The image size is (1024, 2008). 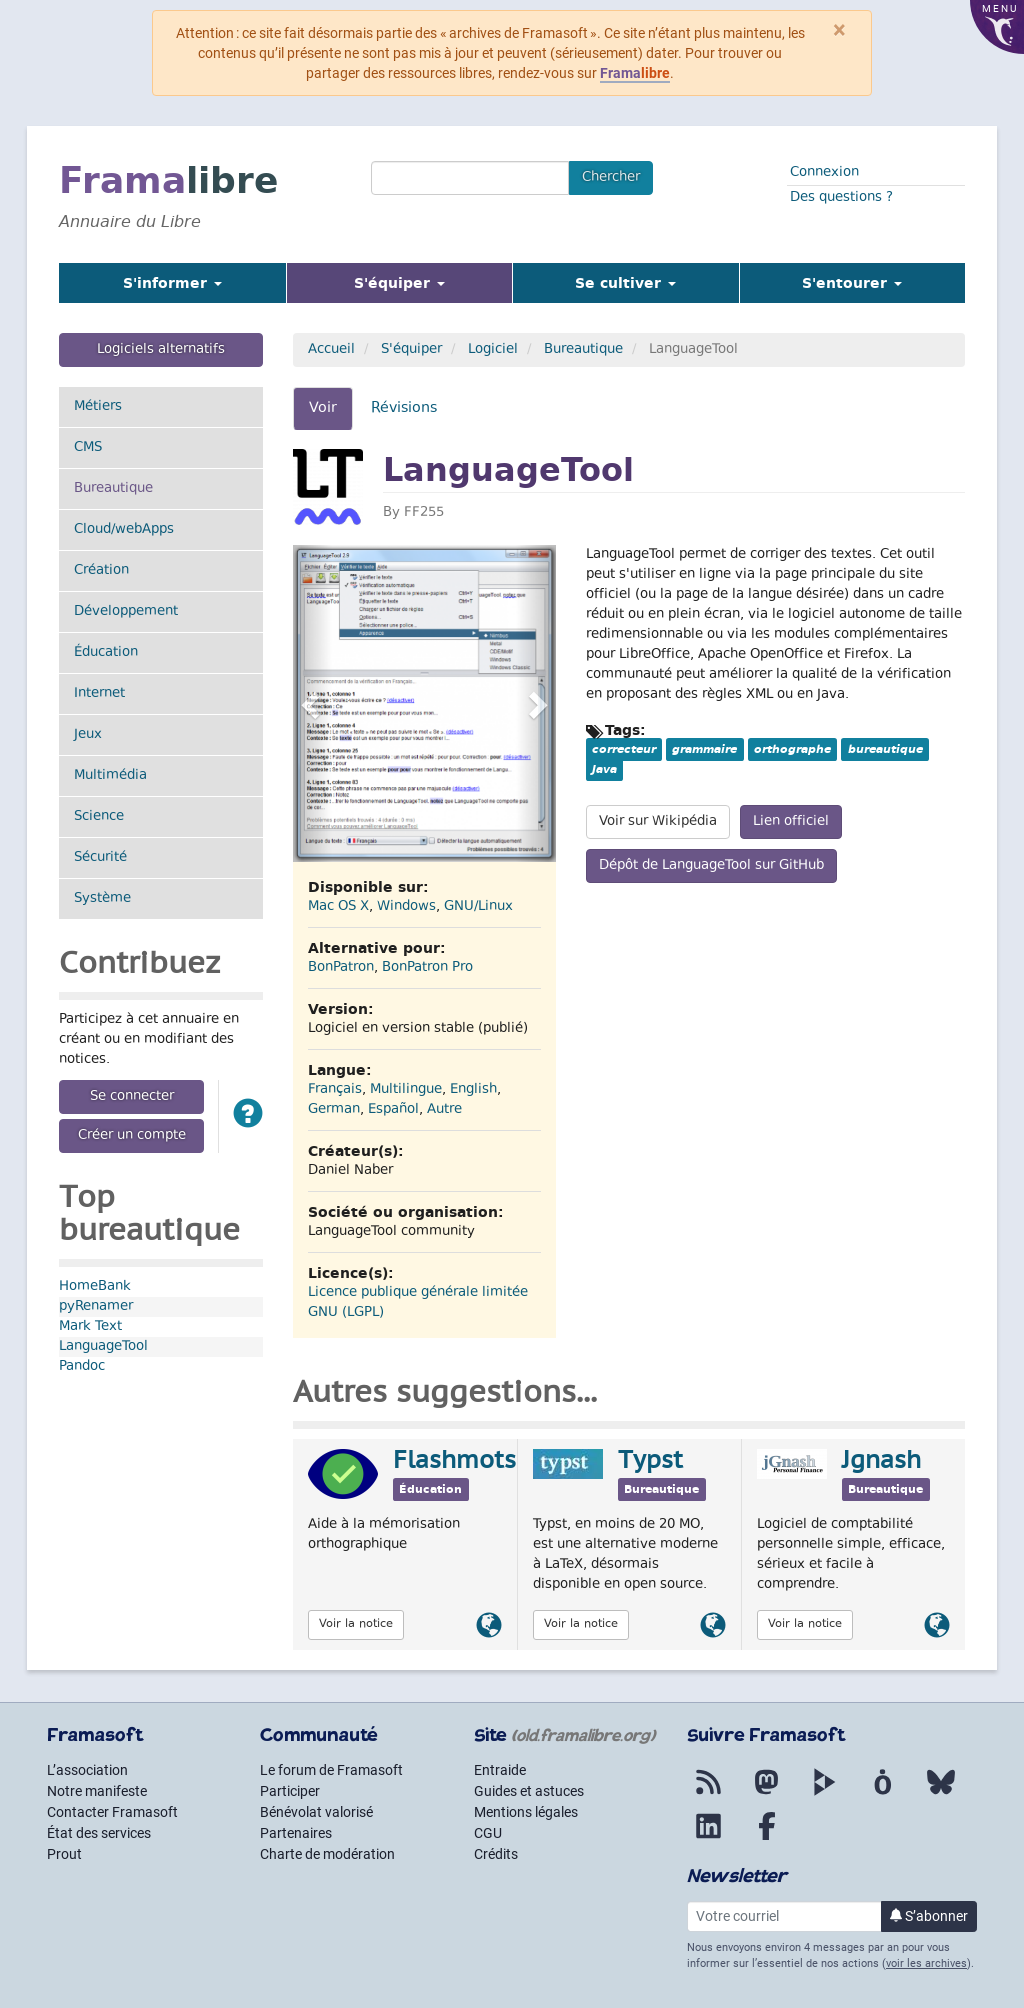 I want to click on Internet, so click(x=99, y=694).